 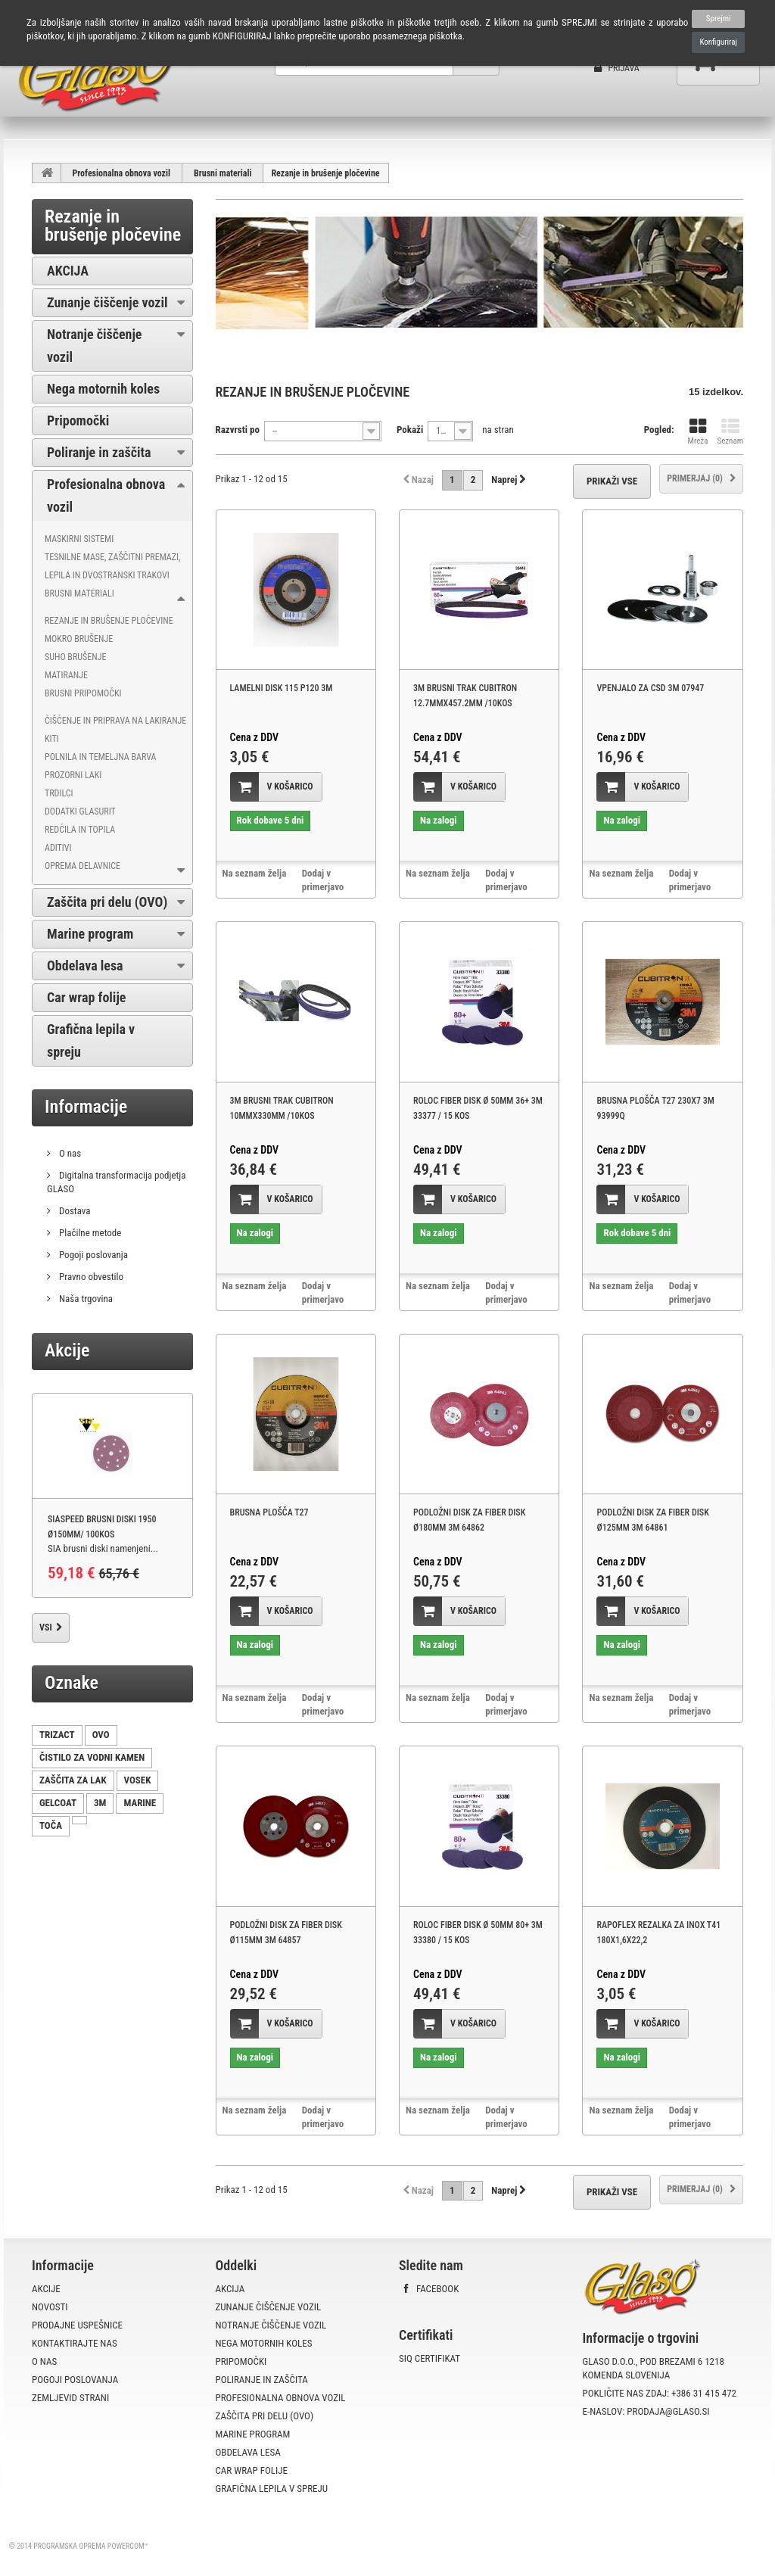 What do you see at coordinates (68, 271) in the screenshot?
I see `AKCIJA` at bounding box center [68, 271].